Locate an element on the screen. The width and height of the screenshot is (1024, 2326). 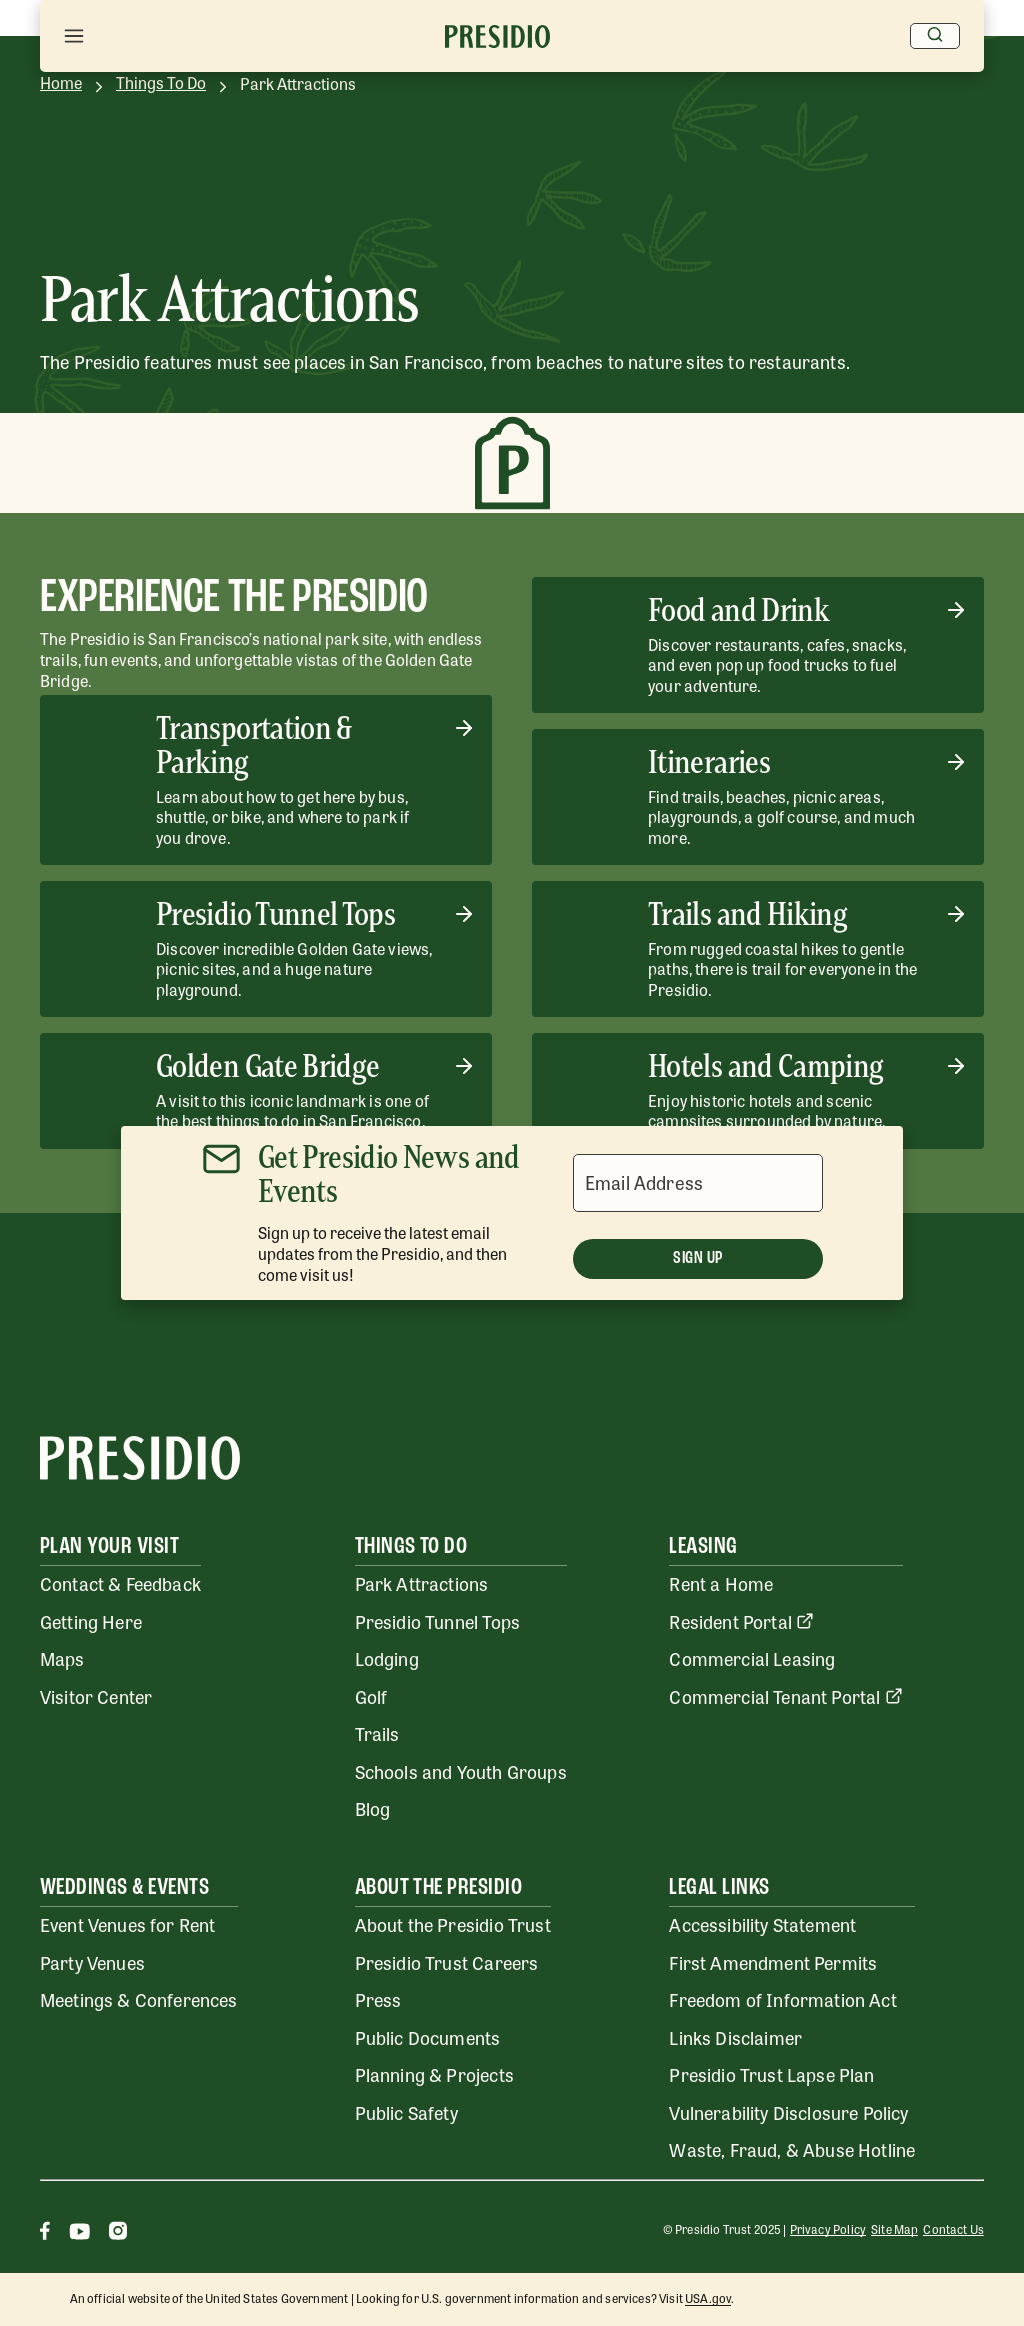
[Facebook] is located at coordinates (45, 2233).